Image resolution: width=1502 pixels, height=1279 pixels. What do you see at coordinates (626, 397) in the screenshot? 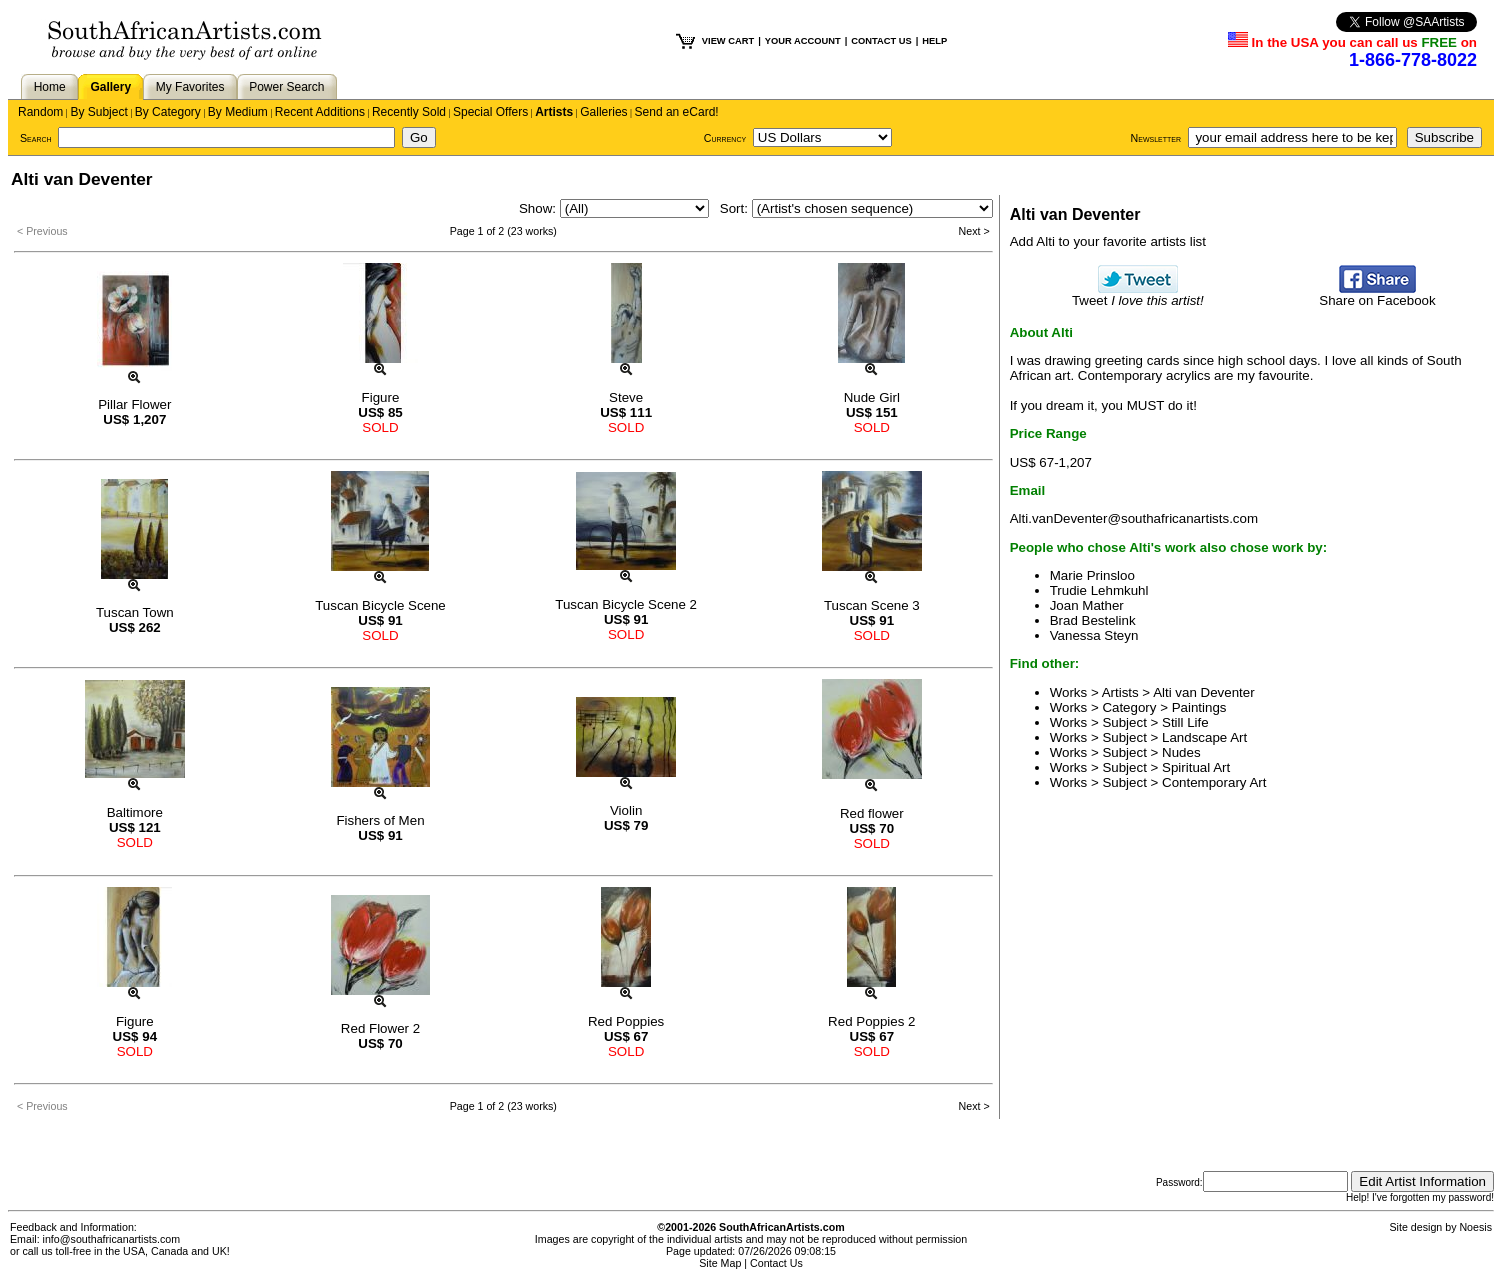
I see `Steve` at bounding box center [626, 397].